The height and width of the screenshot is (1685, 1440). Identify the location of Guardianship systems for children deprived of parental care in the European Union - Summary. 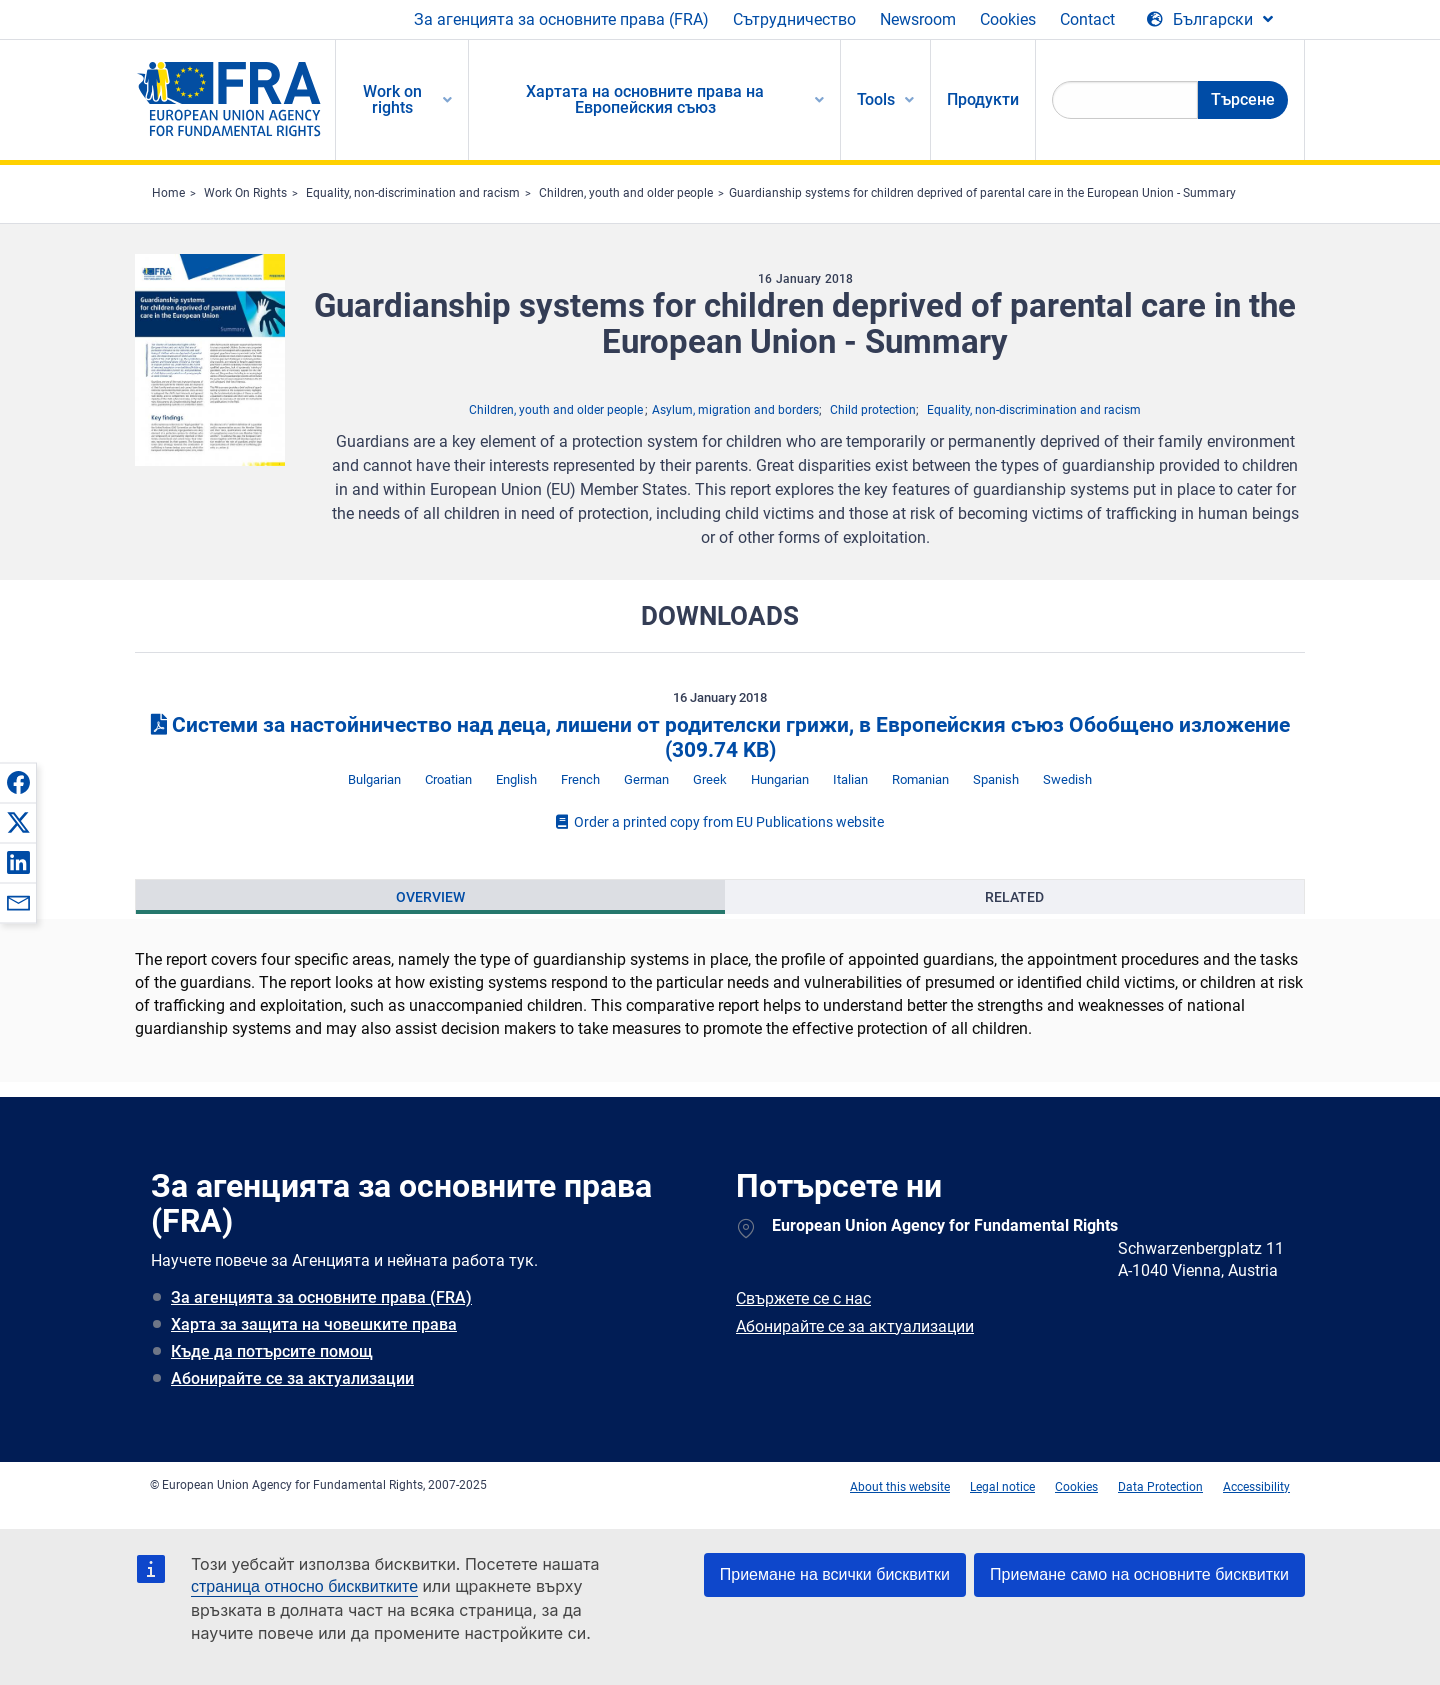
(982, 193).